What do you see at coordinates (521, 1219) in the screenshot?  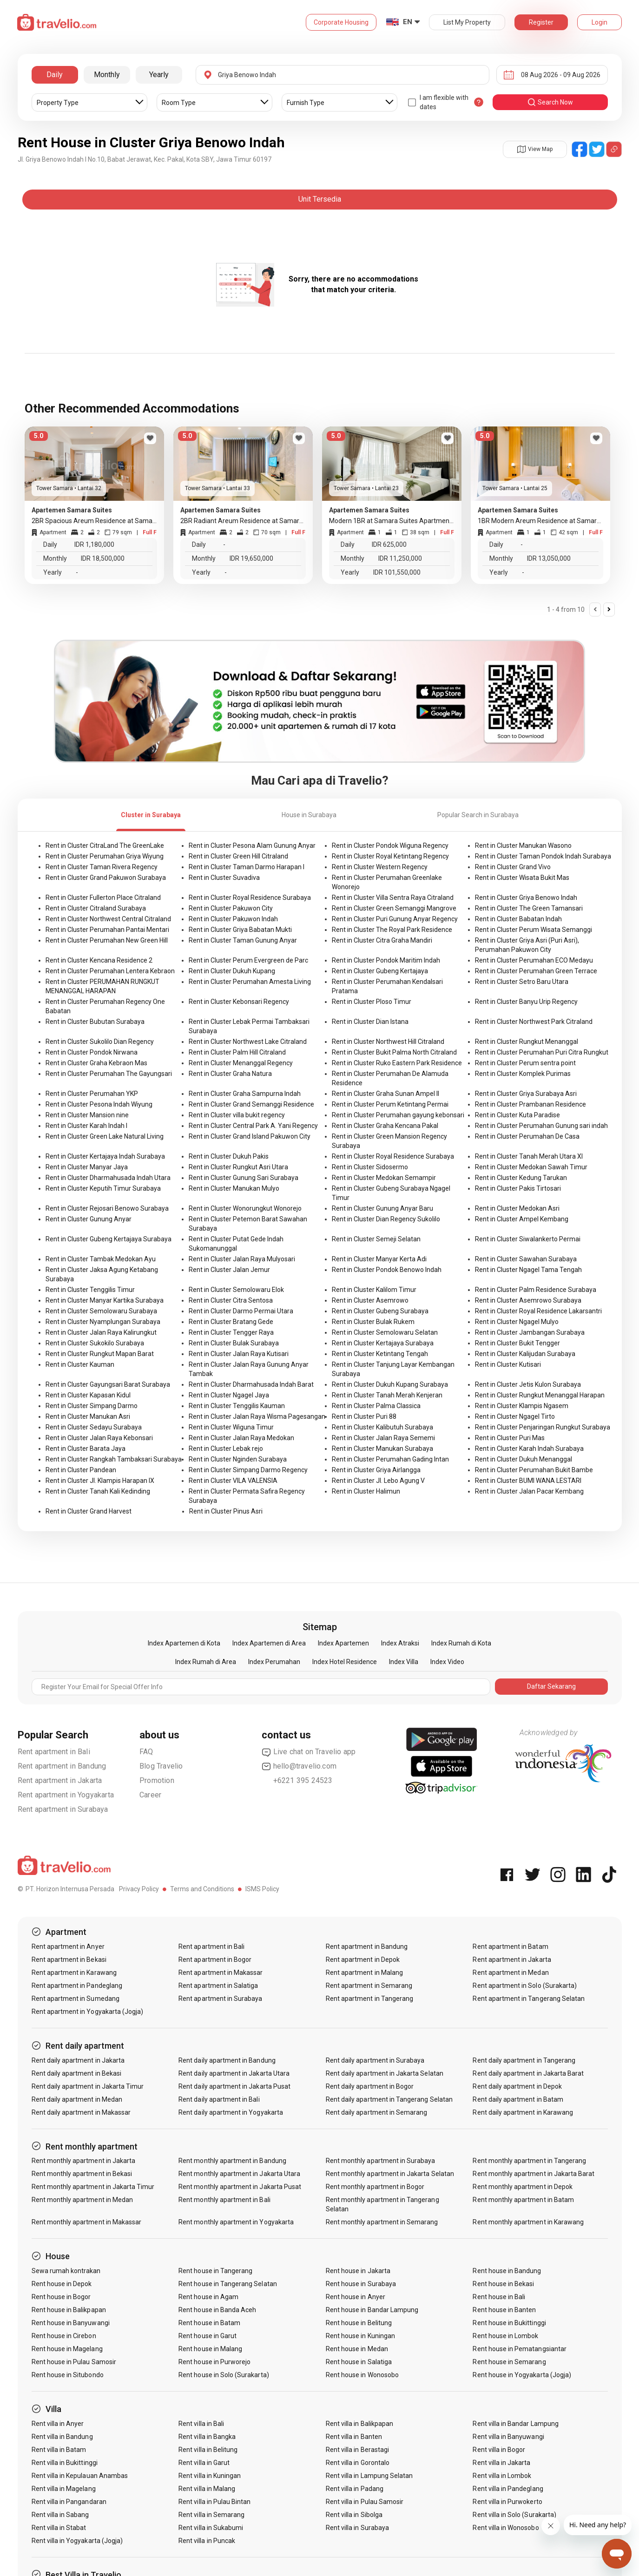 I see `Rent in Cluster Ampel Kembang` at bounding box center [521, 1219].